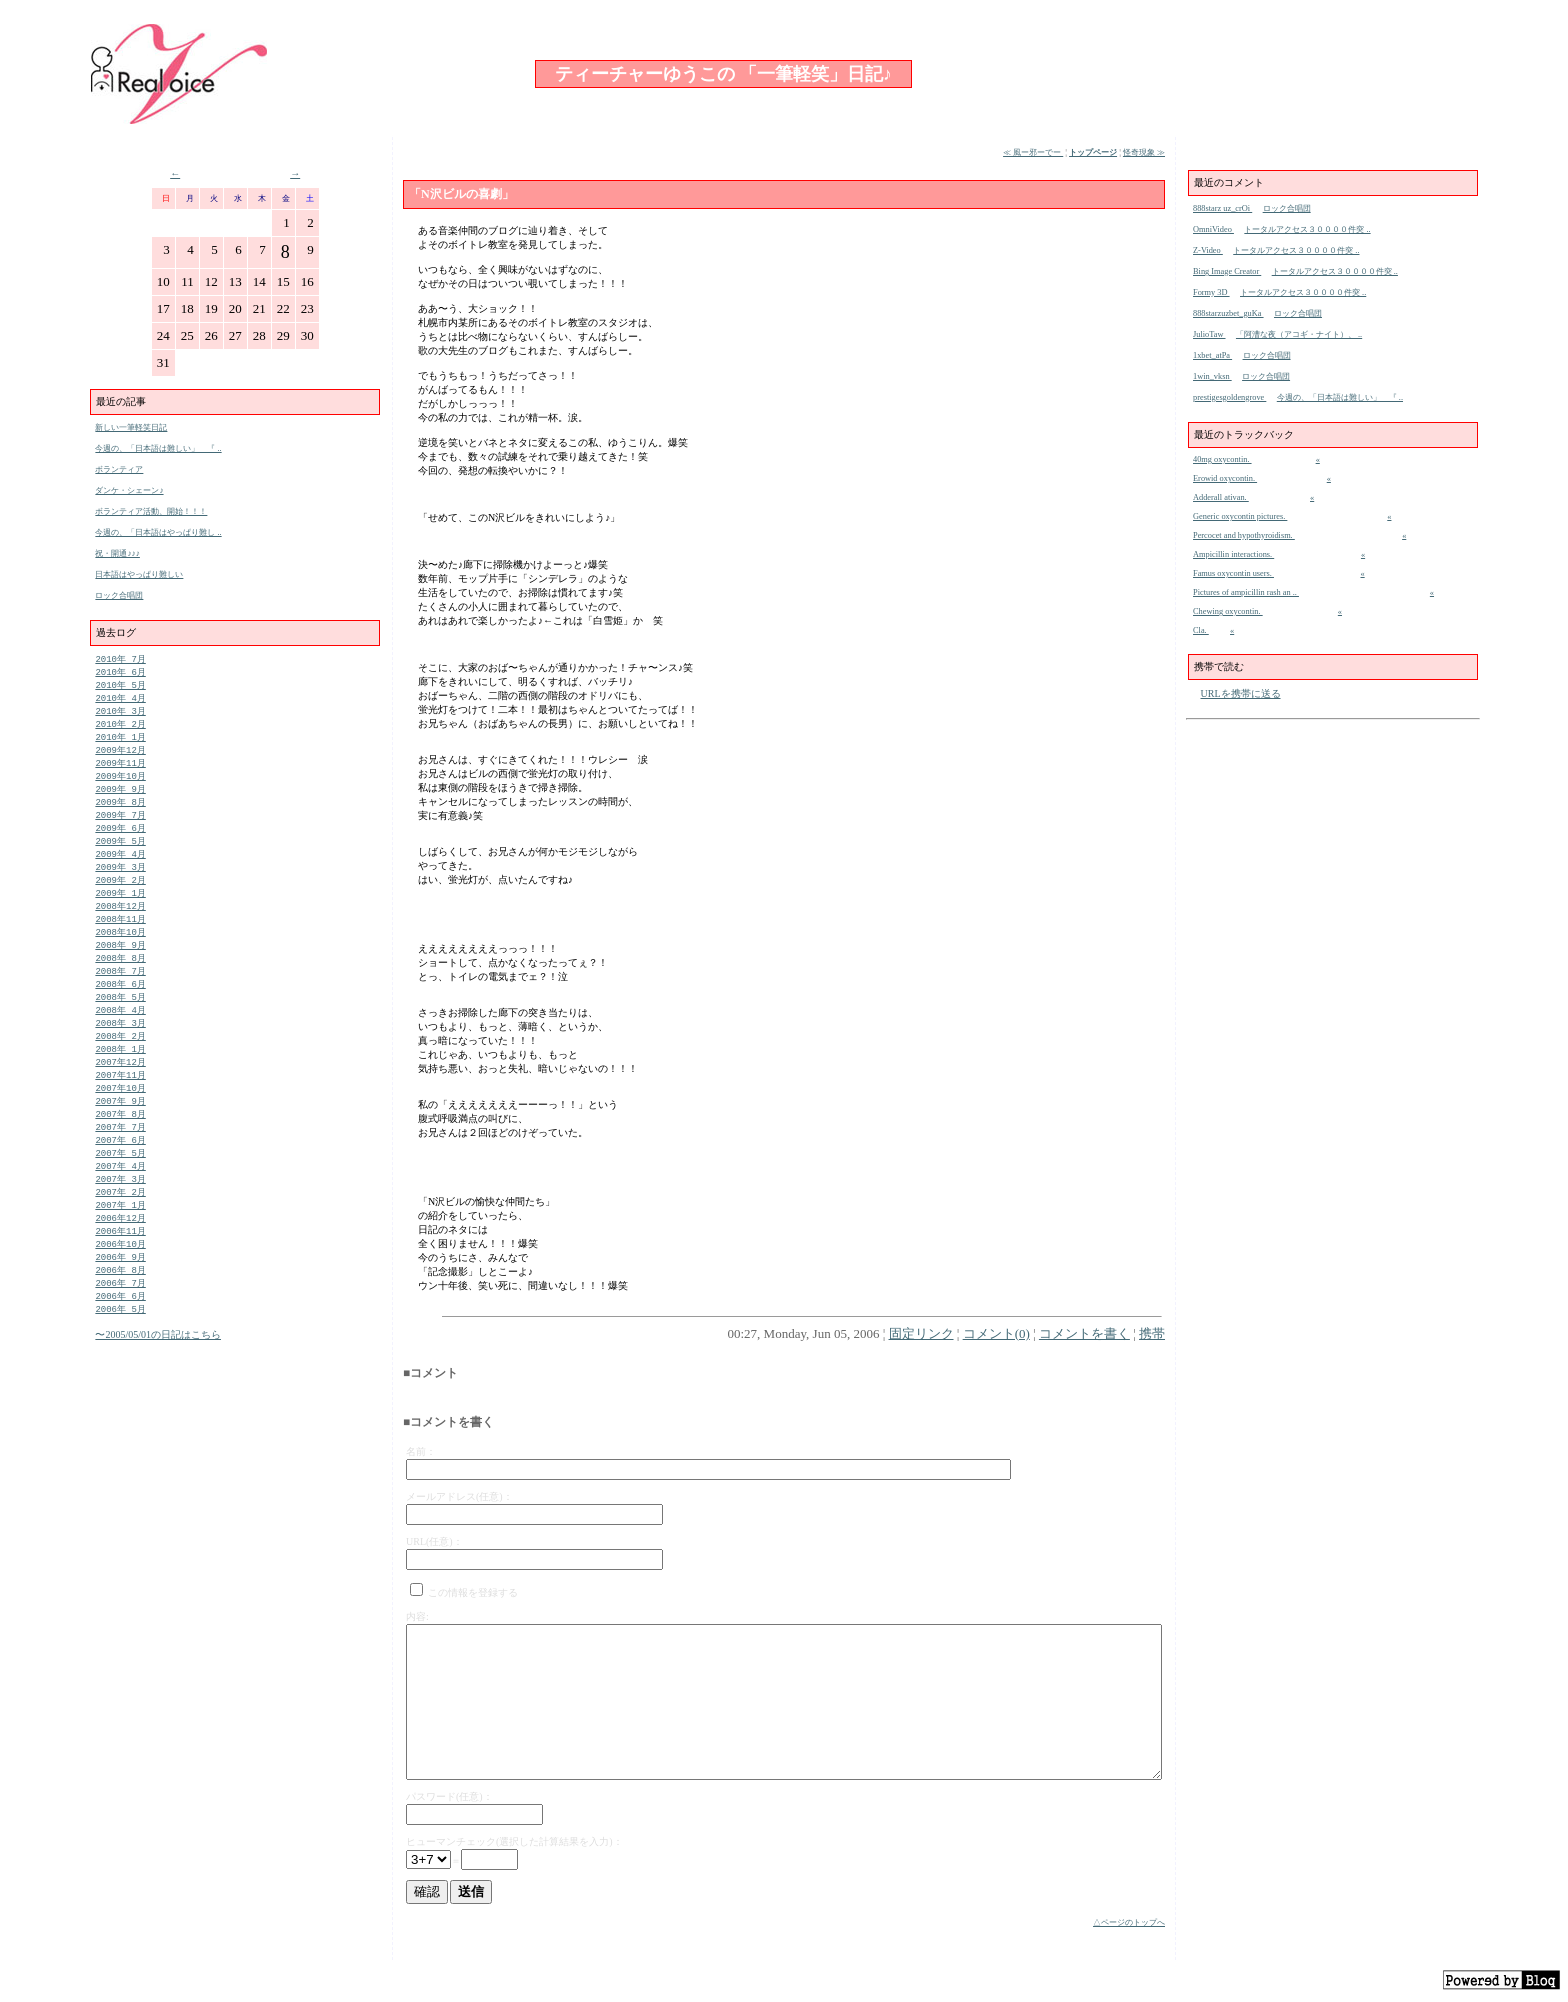 The height and width of the screenshot is (2002, 1568). Describe the element at coordinates (120, 1093) in the screenshot. I see `2007年12月` at that location.